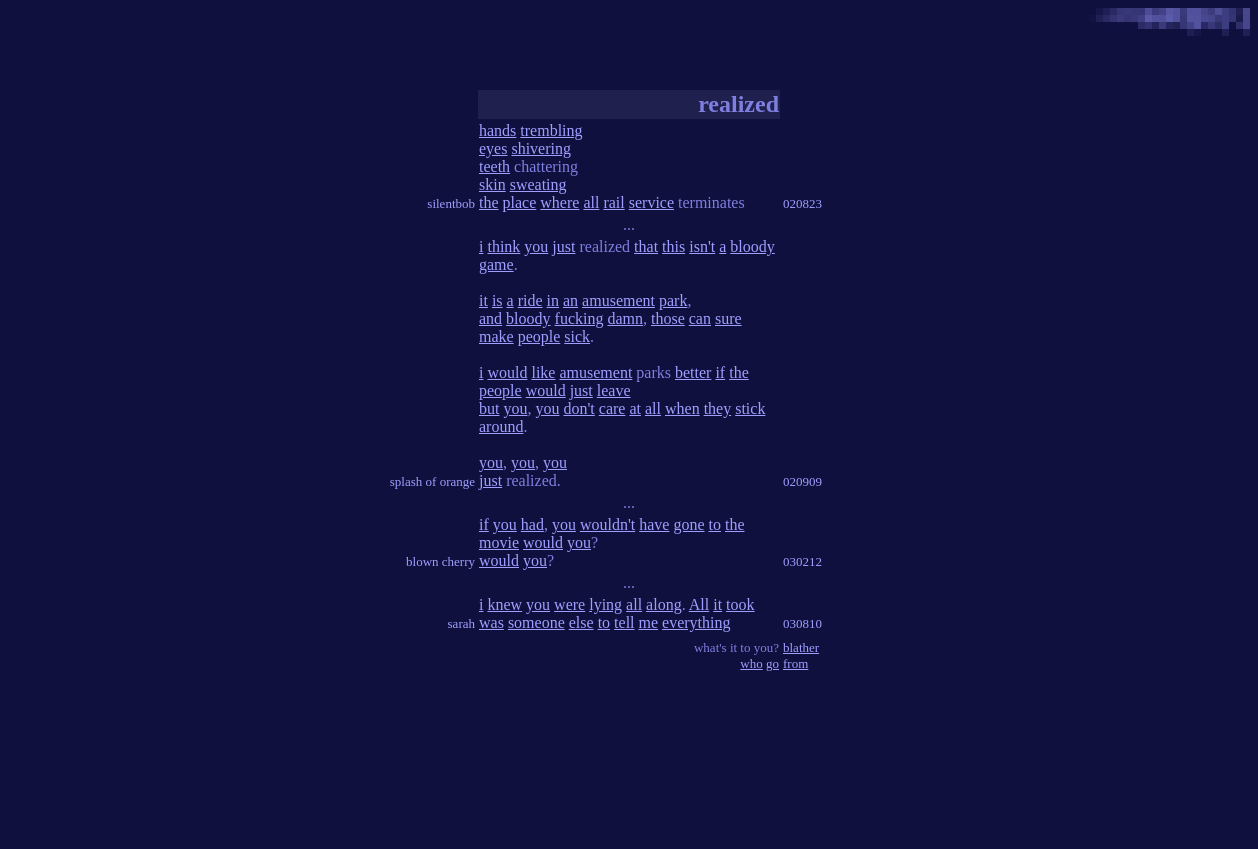 The height and width of the screenshot is (849, 1258). I want to click on damn, so click(625, 318).